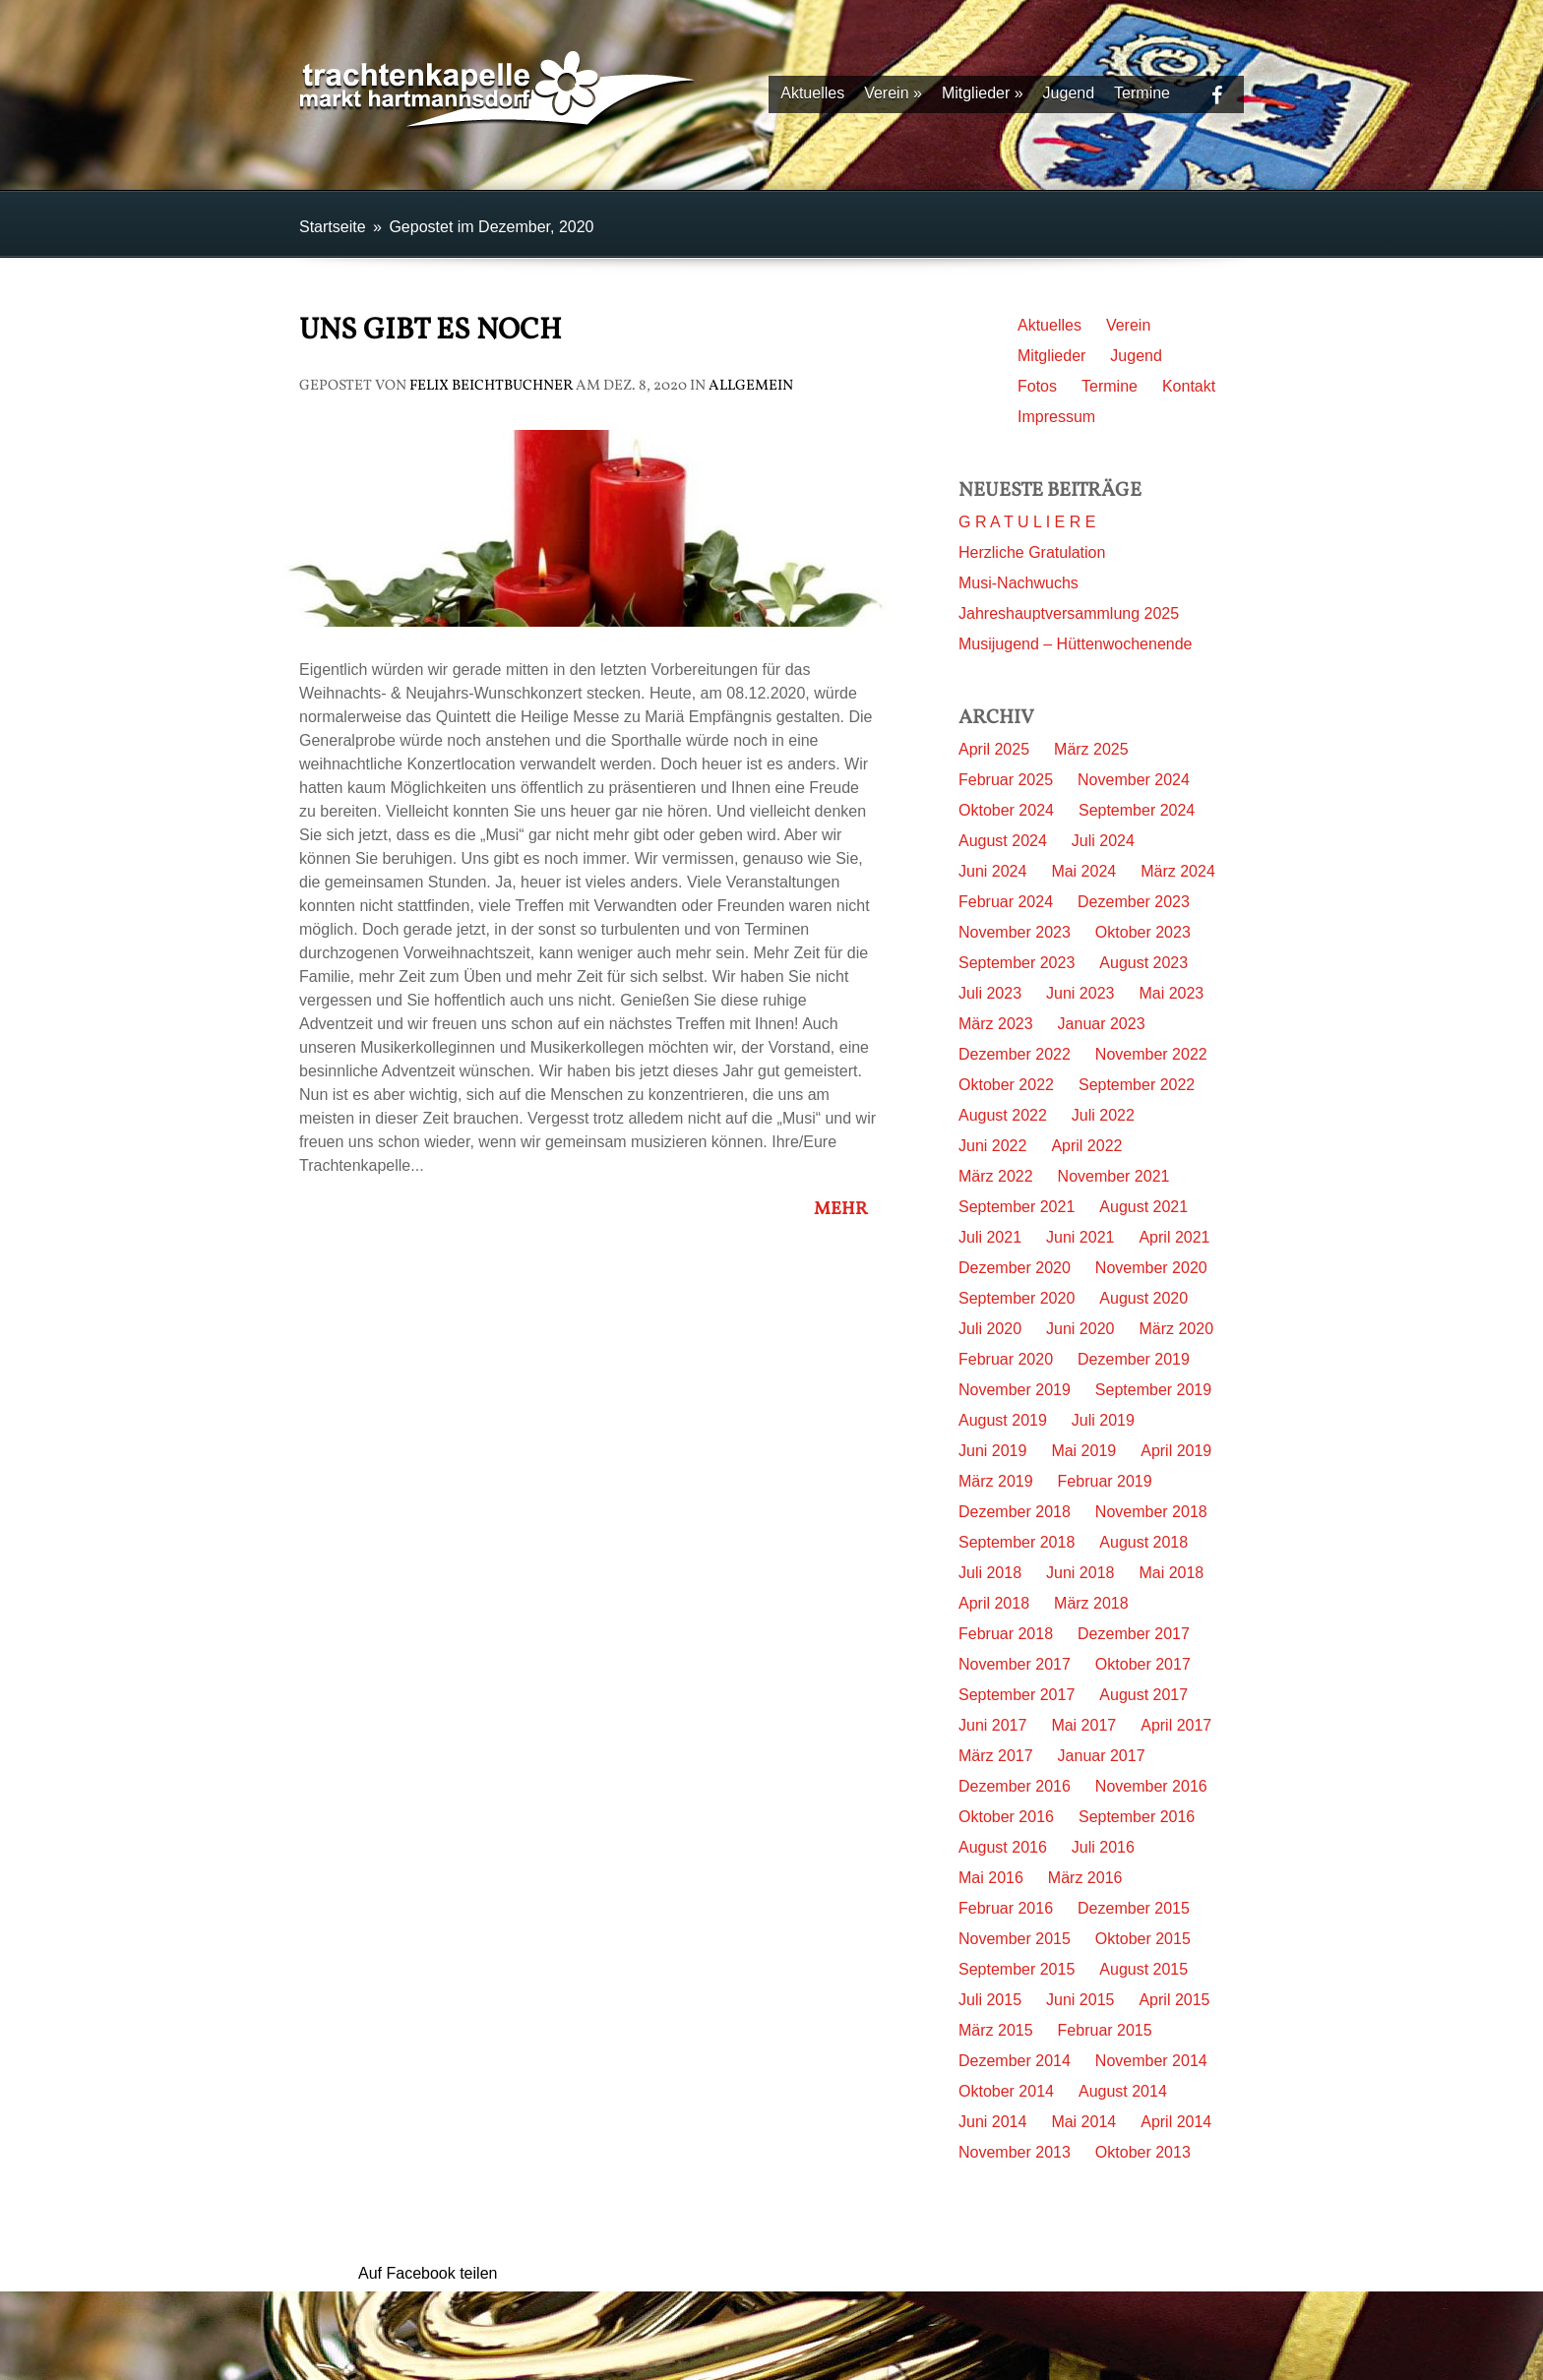 The height and width of the screenshot is (2380, 1543). What do you see at coordinates (1069, 93) in the screenshot?
I see `Jugend` at bounding box center [1069, 93].